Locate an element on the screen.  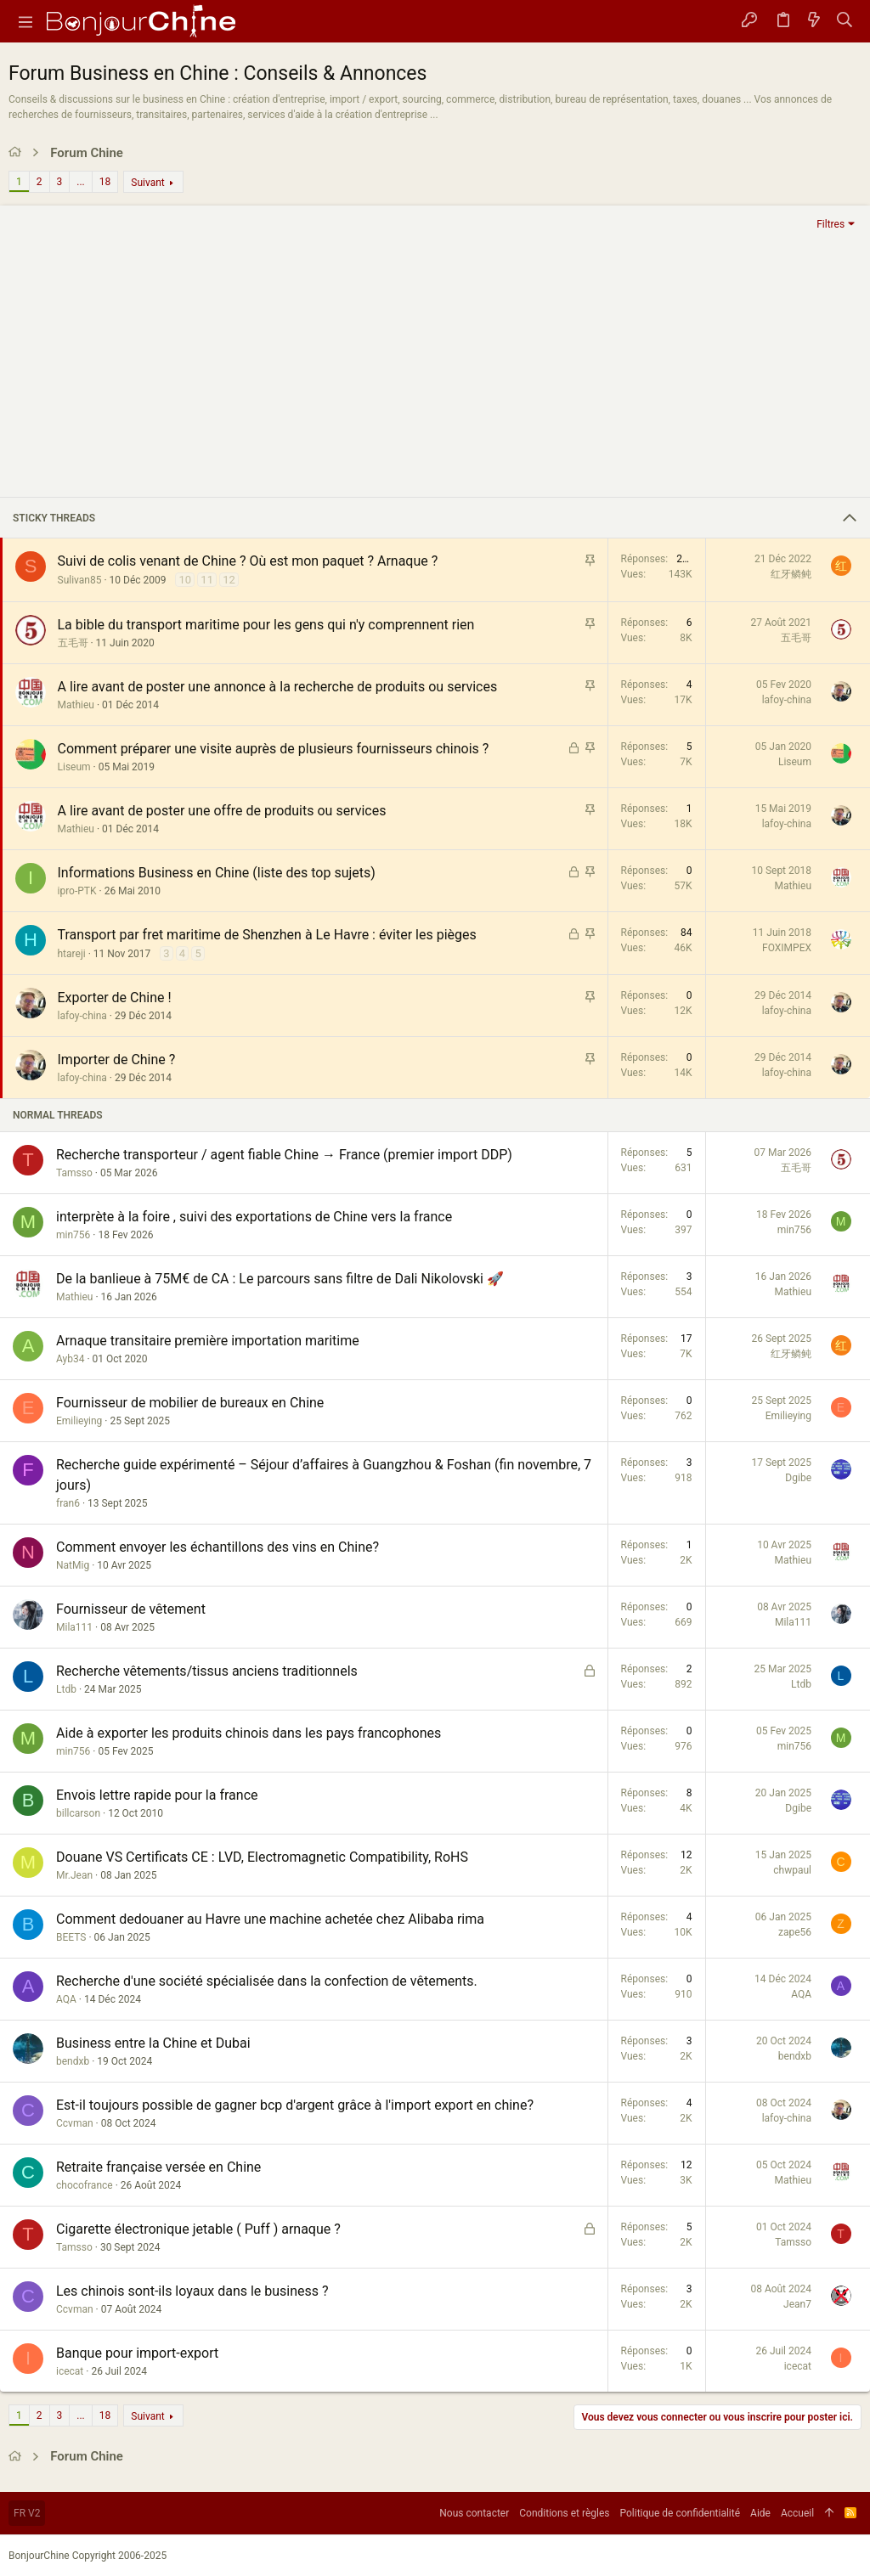
Liseum is located at coordinates (74, 767).